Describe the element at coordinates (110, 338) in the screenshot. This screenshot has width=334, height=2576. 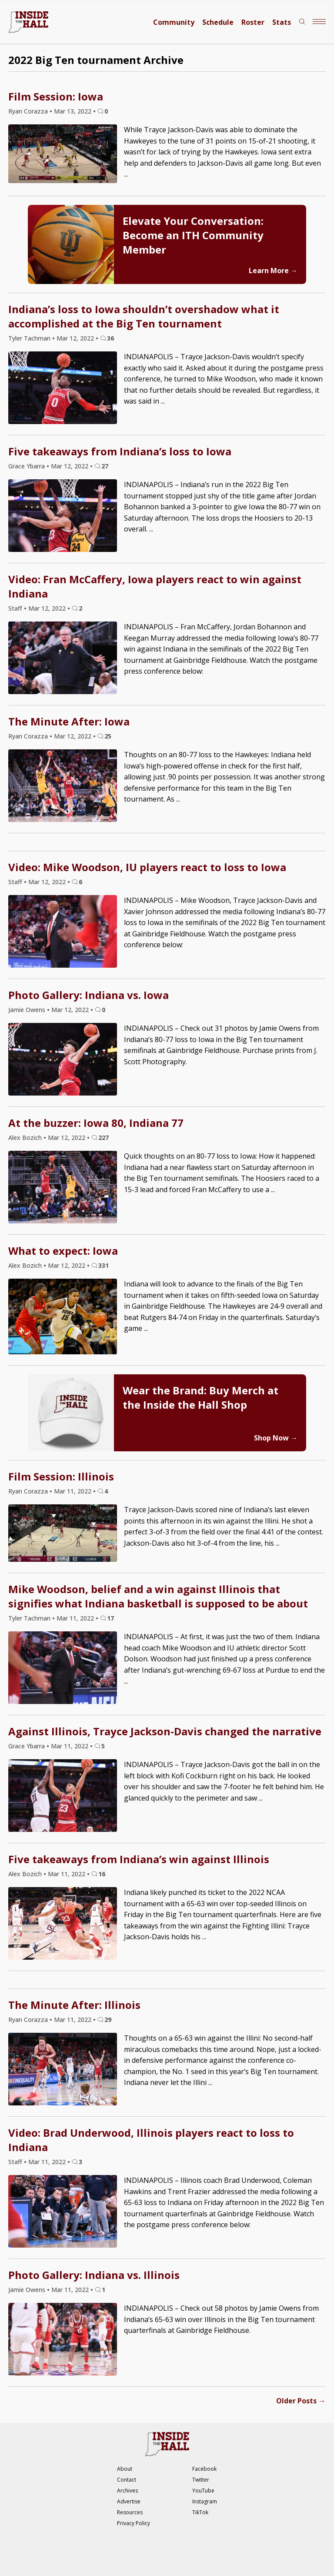
I see `36` at that location.